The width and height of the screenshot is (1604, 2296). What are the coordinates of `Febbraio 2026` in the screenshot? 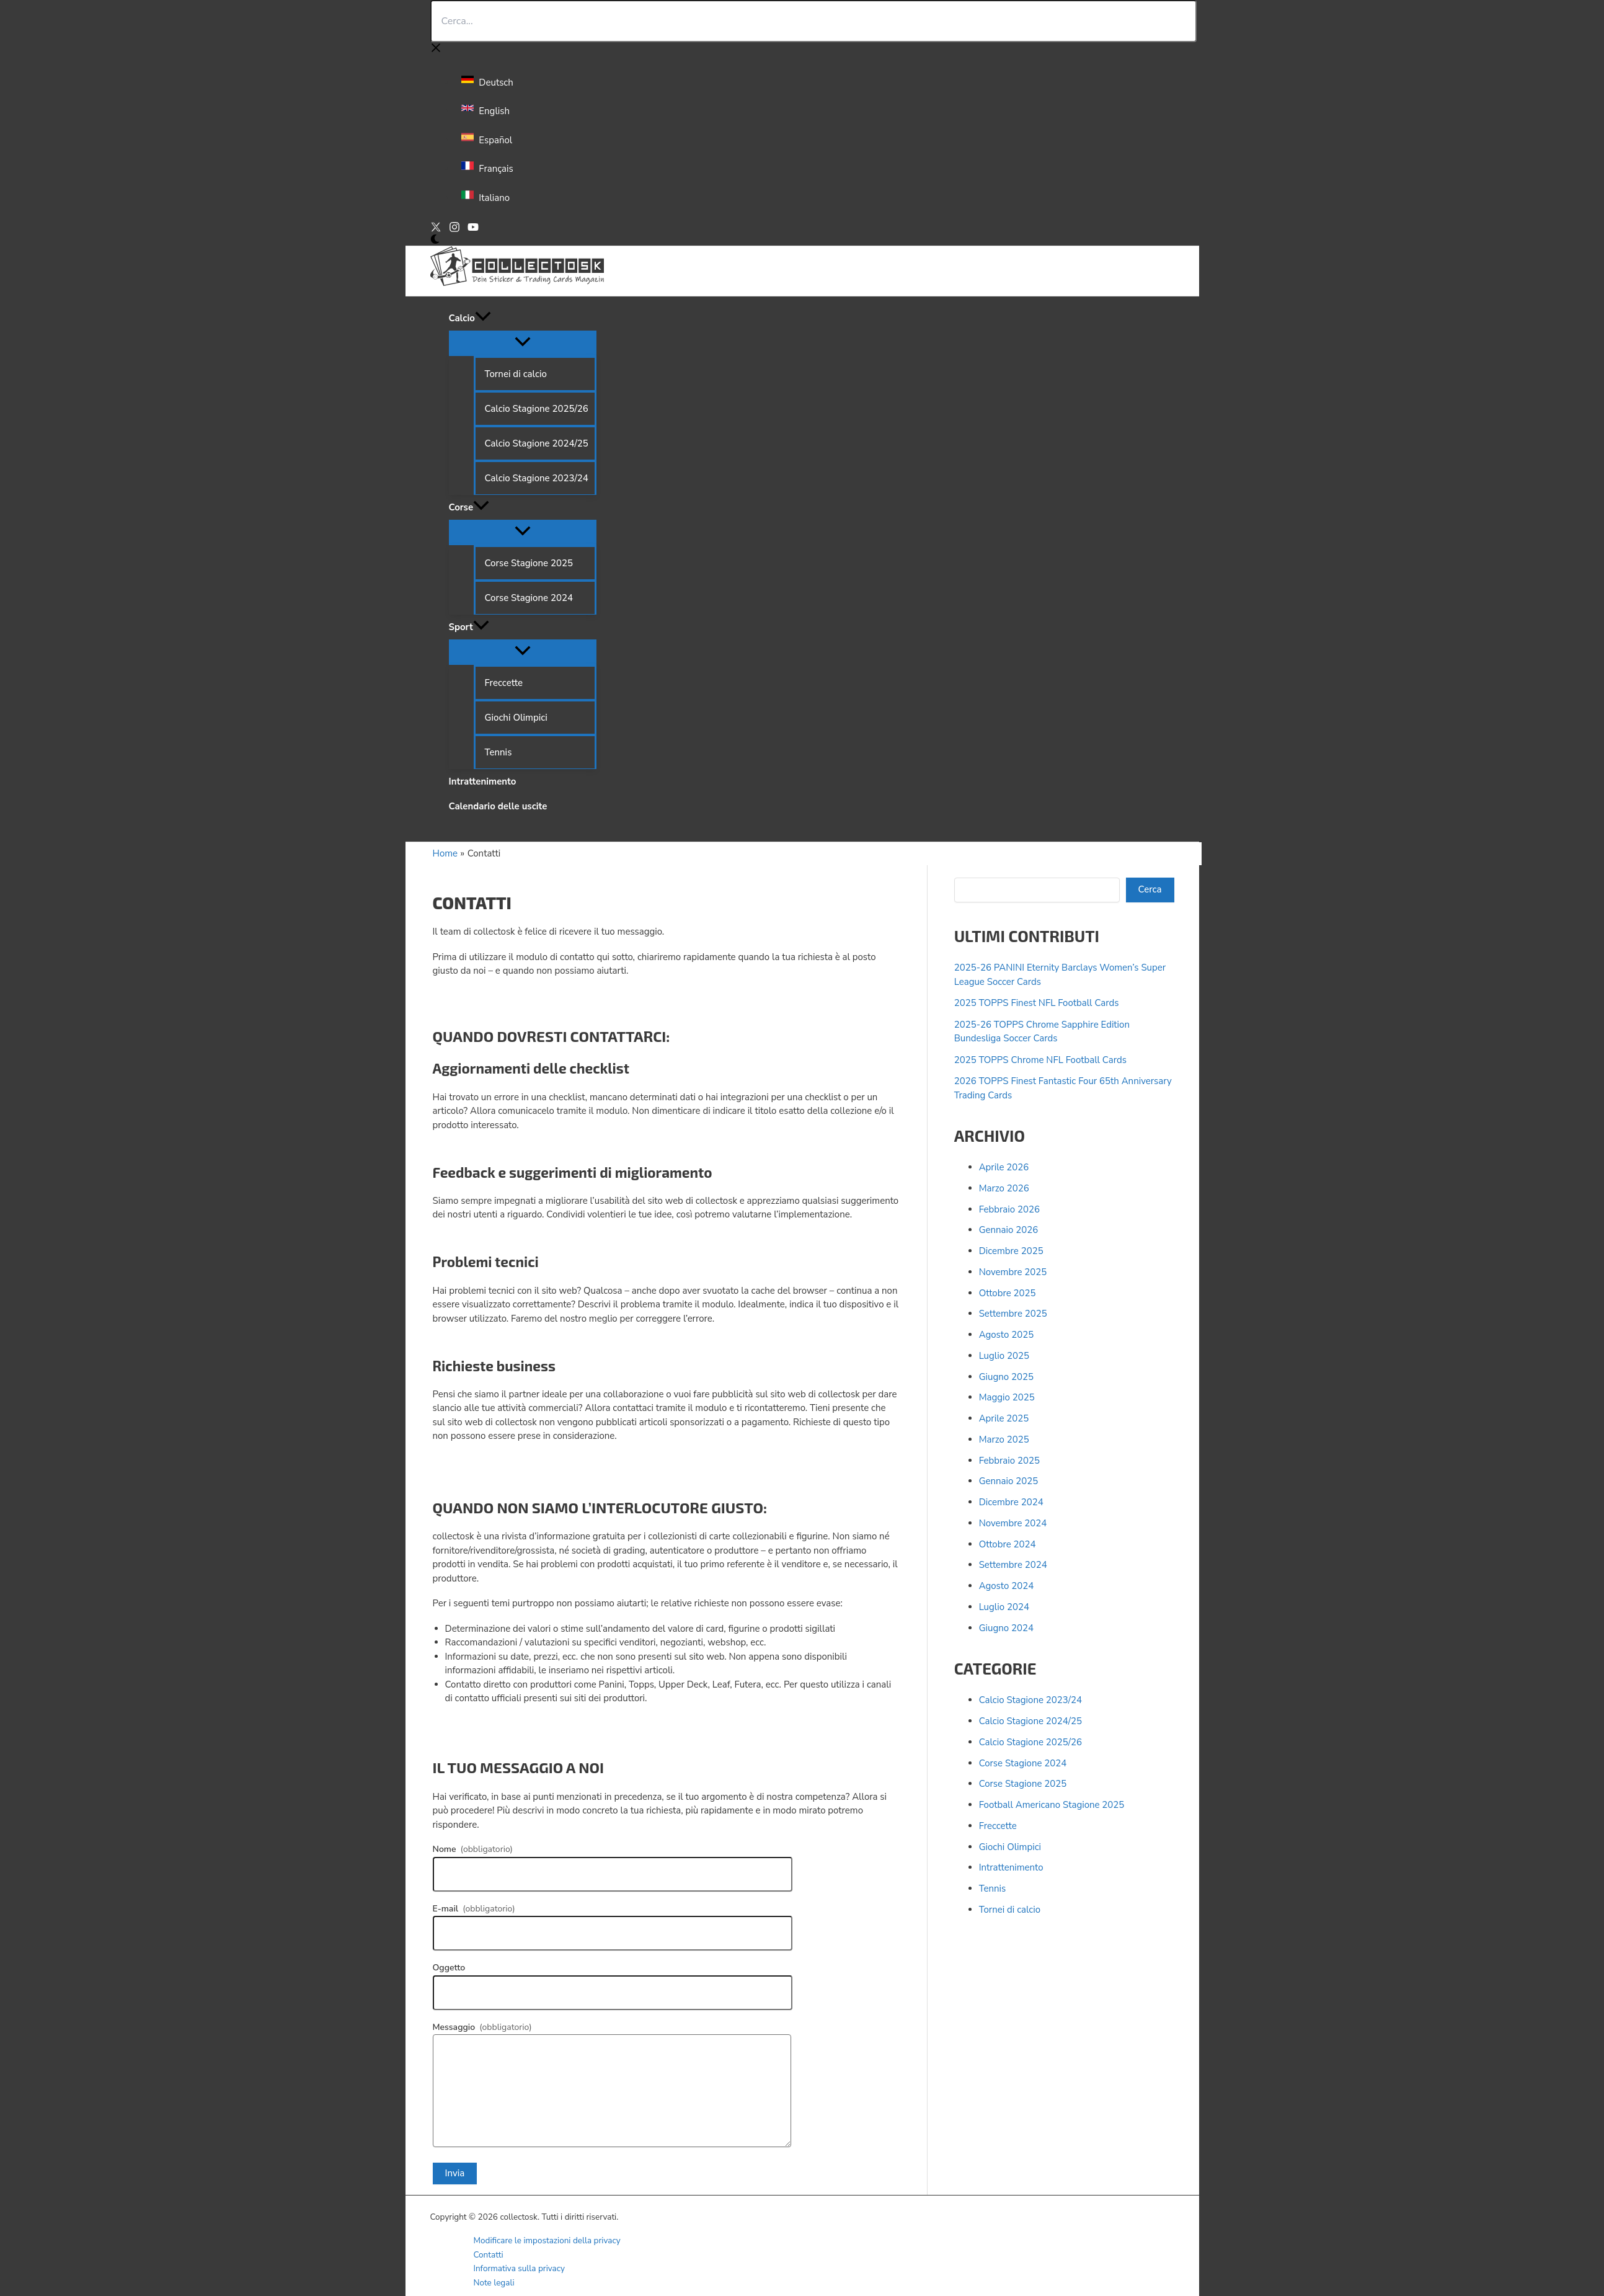 It's located at (1009, 1209).